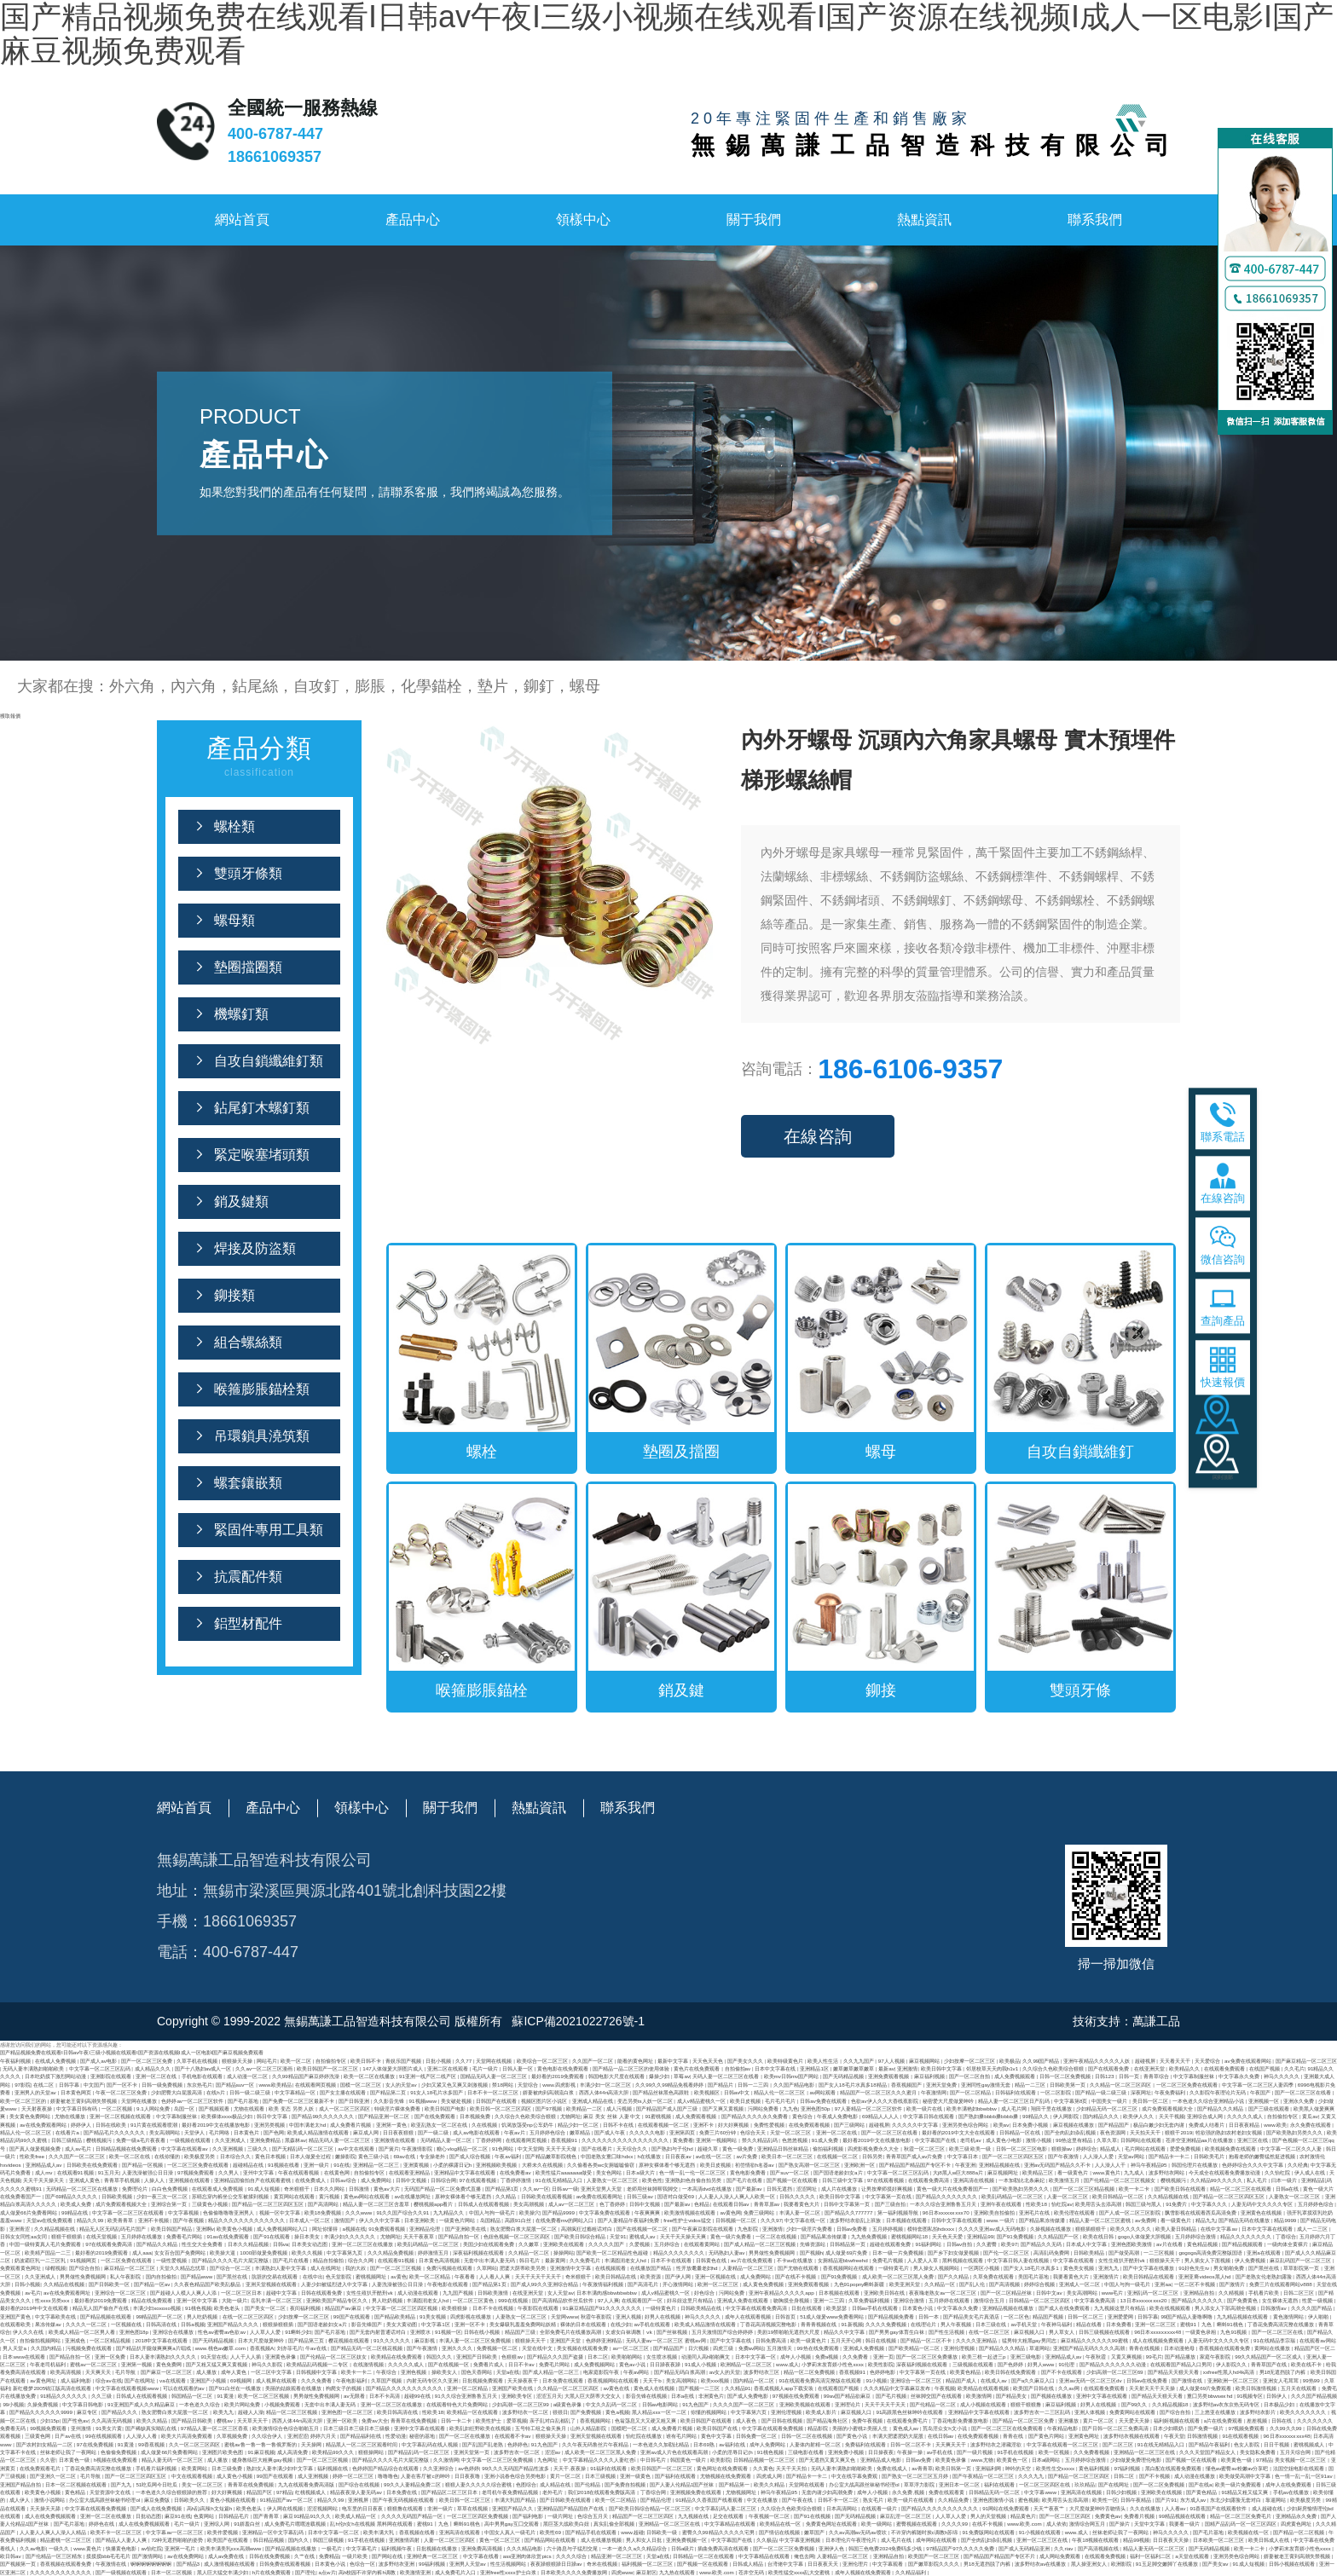 The width and height of the screenshot is (1337, 2576). I want to click on 日韩一页, so click(1130, 2076).